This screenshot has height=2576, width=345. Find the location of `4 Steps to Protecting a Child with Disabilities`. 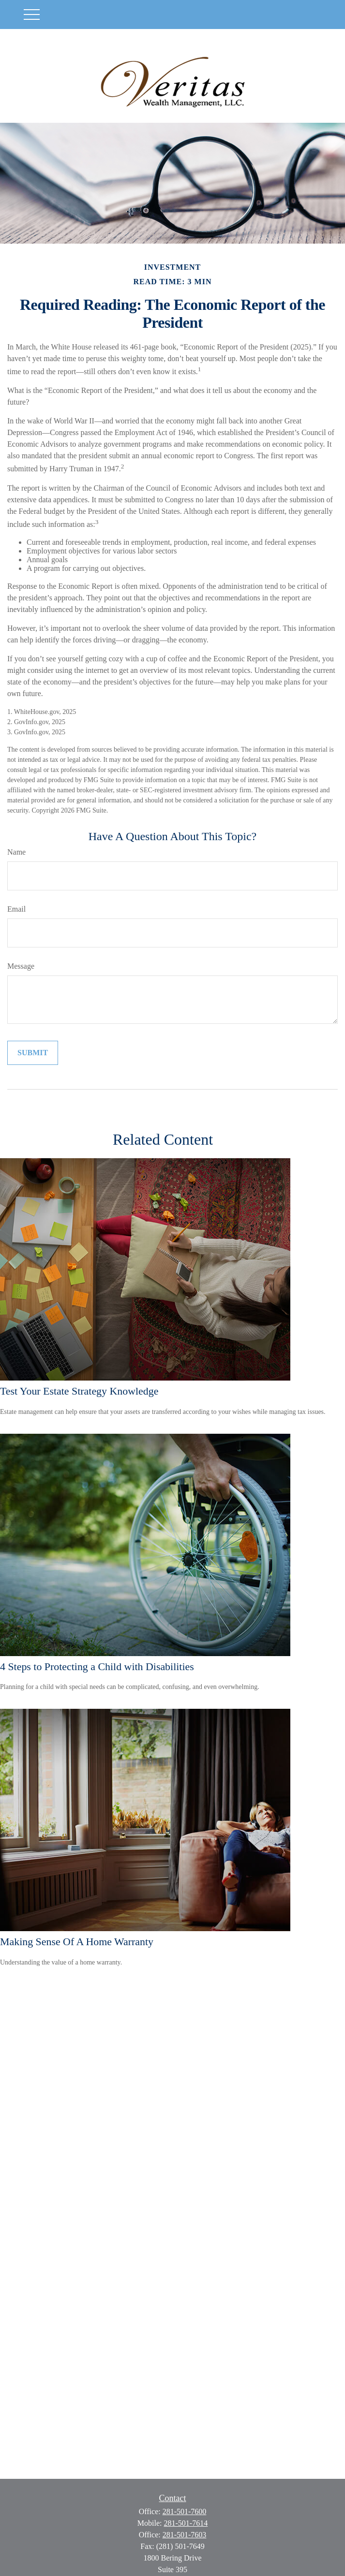

4 Steps to Protecting a Child with Disabilities is located at coordinates (97, 1666).